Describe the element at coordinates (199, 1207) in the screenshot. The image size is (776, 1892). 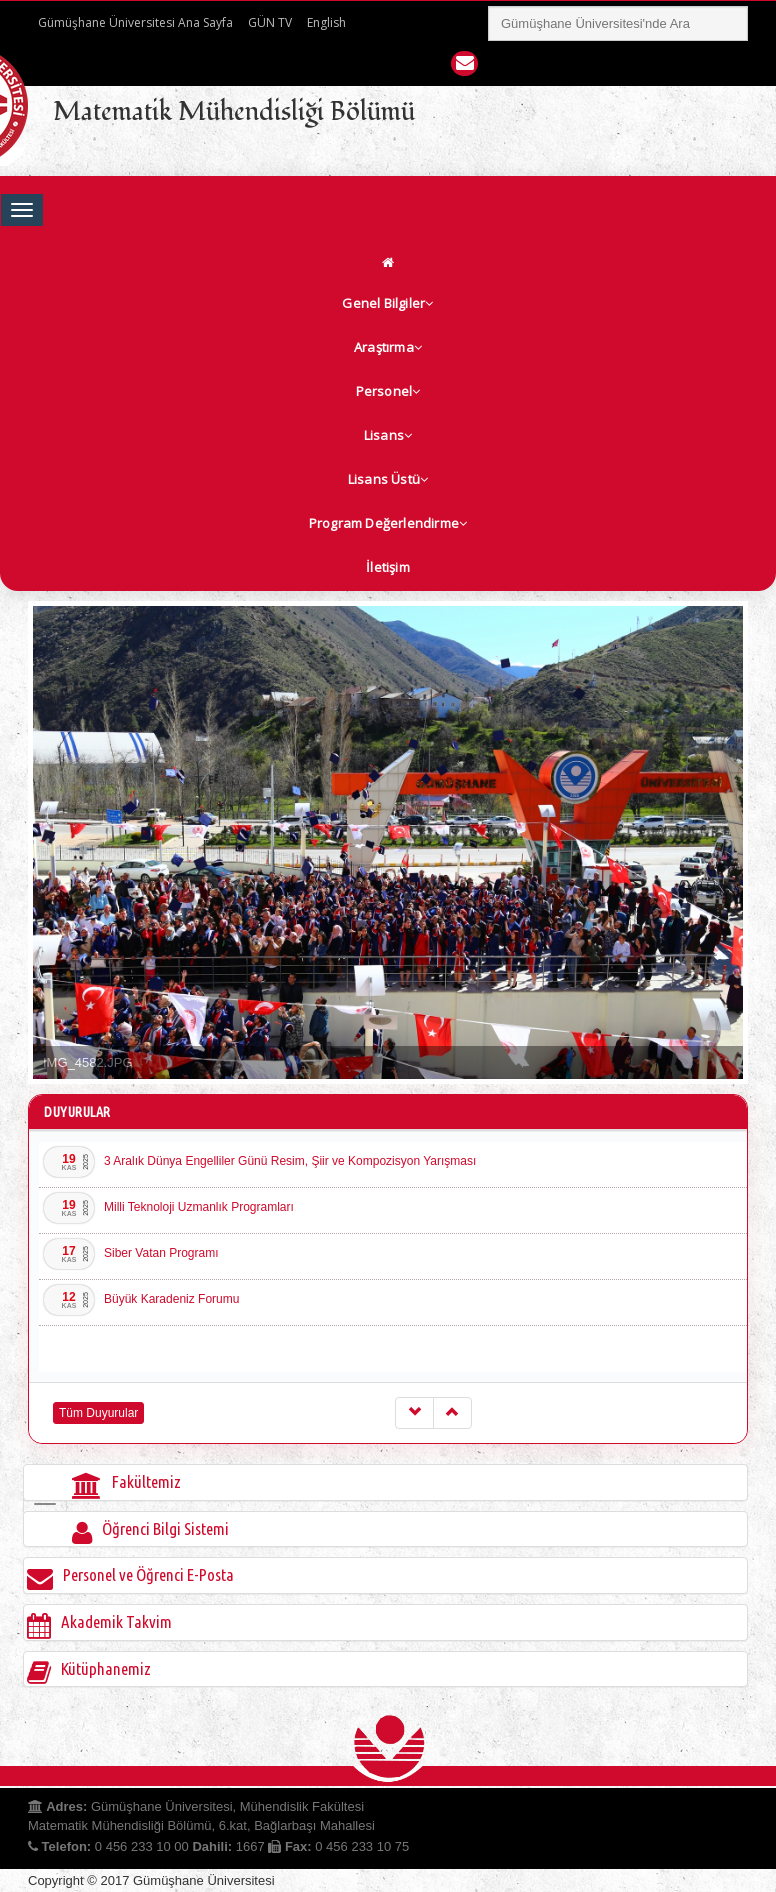
I see `Milli Teknoloji Uzmanlık Programları` at that location.